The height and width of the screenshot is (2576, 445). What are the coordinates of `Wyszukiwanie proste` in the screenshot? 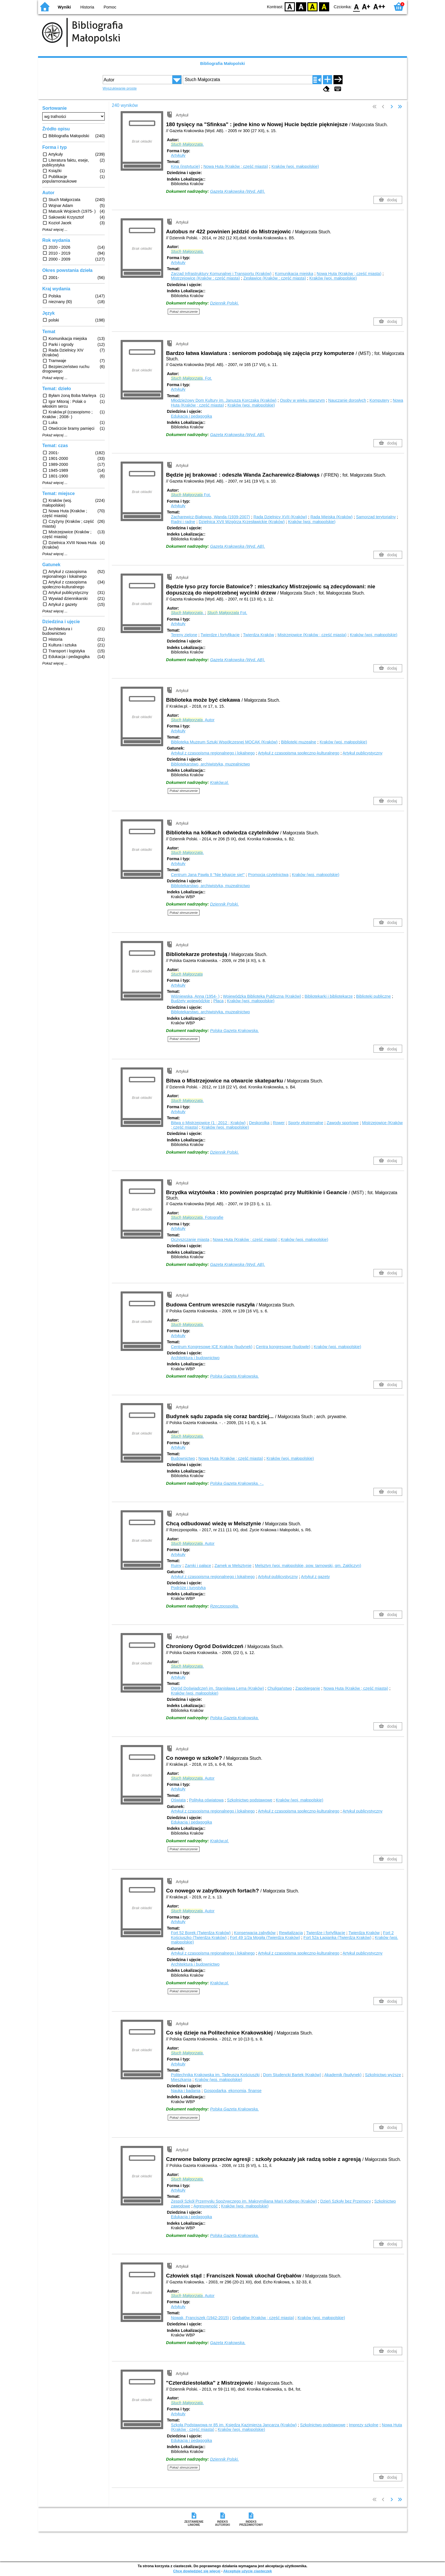 It's located at (120, 88).